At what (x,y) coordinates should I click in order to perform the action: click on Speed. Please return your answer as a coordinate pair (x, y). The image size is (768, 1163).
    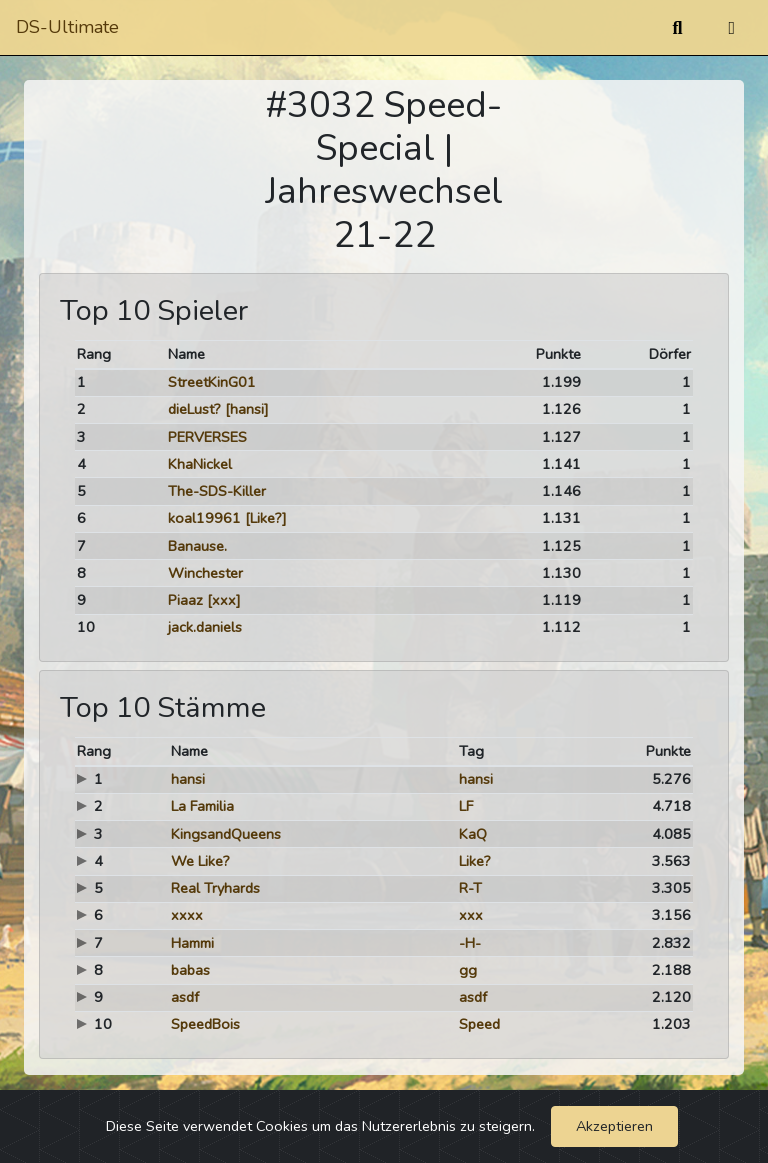
    Looking at the image, I should click on (479, 1024).